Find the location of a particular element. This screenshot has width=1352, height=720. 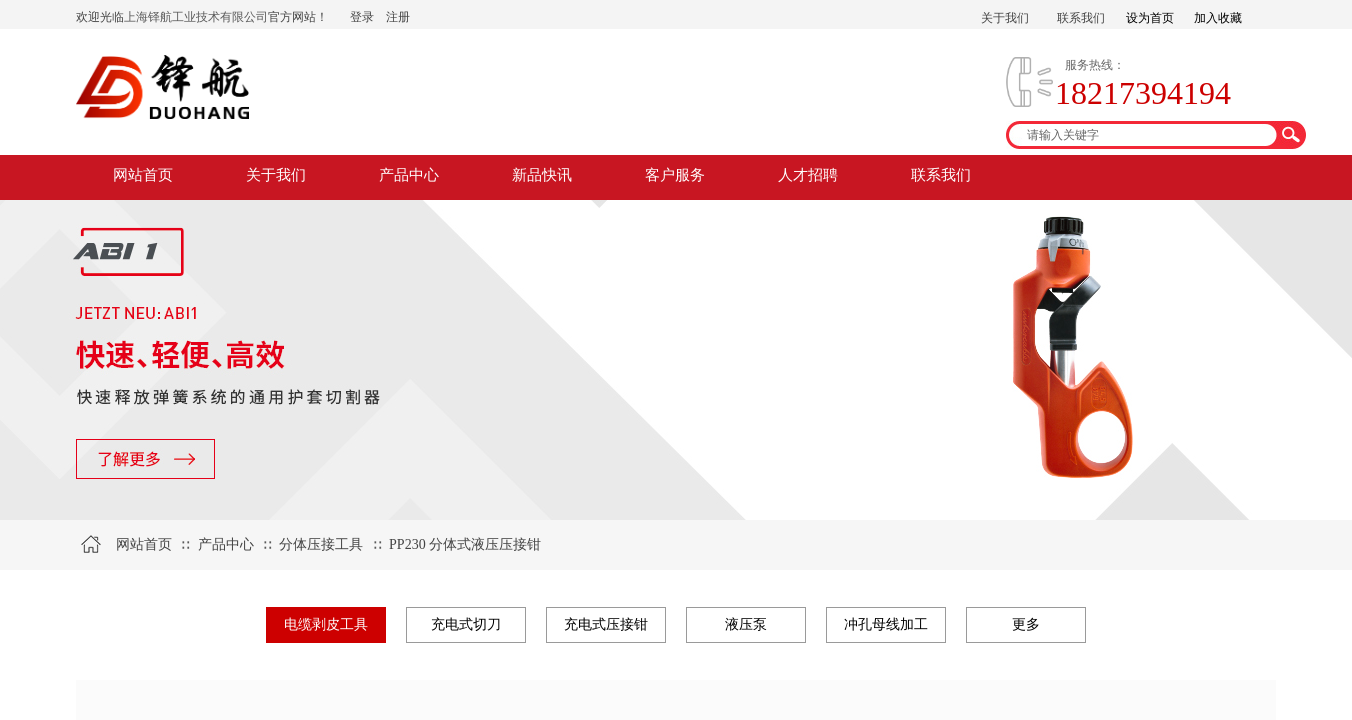

新品快讯 is located at coordinates (542, 175).